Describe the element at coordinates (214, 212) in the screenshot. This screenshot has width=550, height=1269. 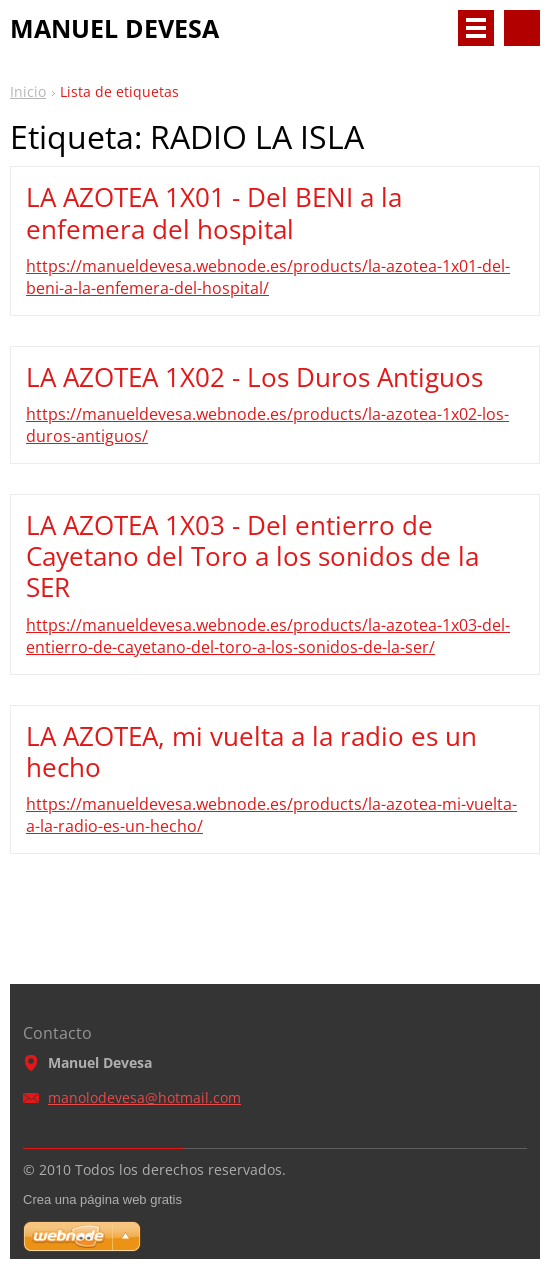
I see `LA AZOTEA 1X01 - Del BENI a la enfemera del hospital` at that location.